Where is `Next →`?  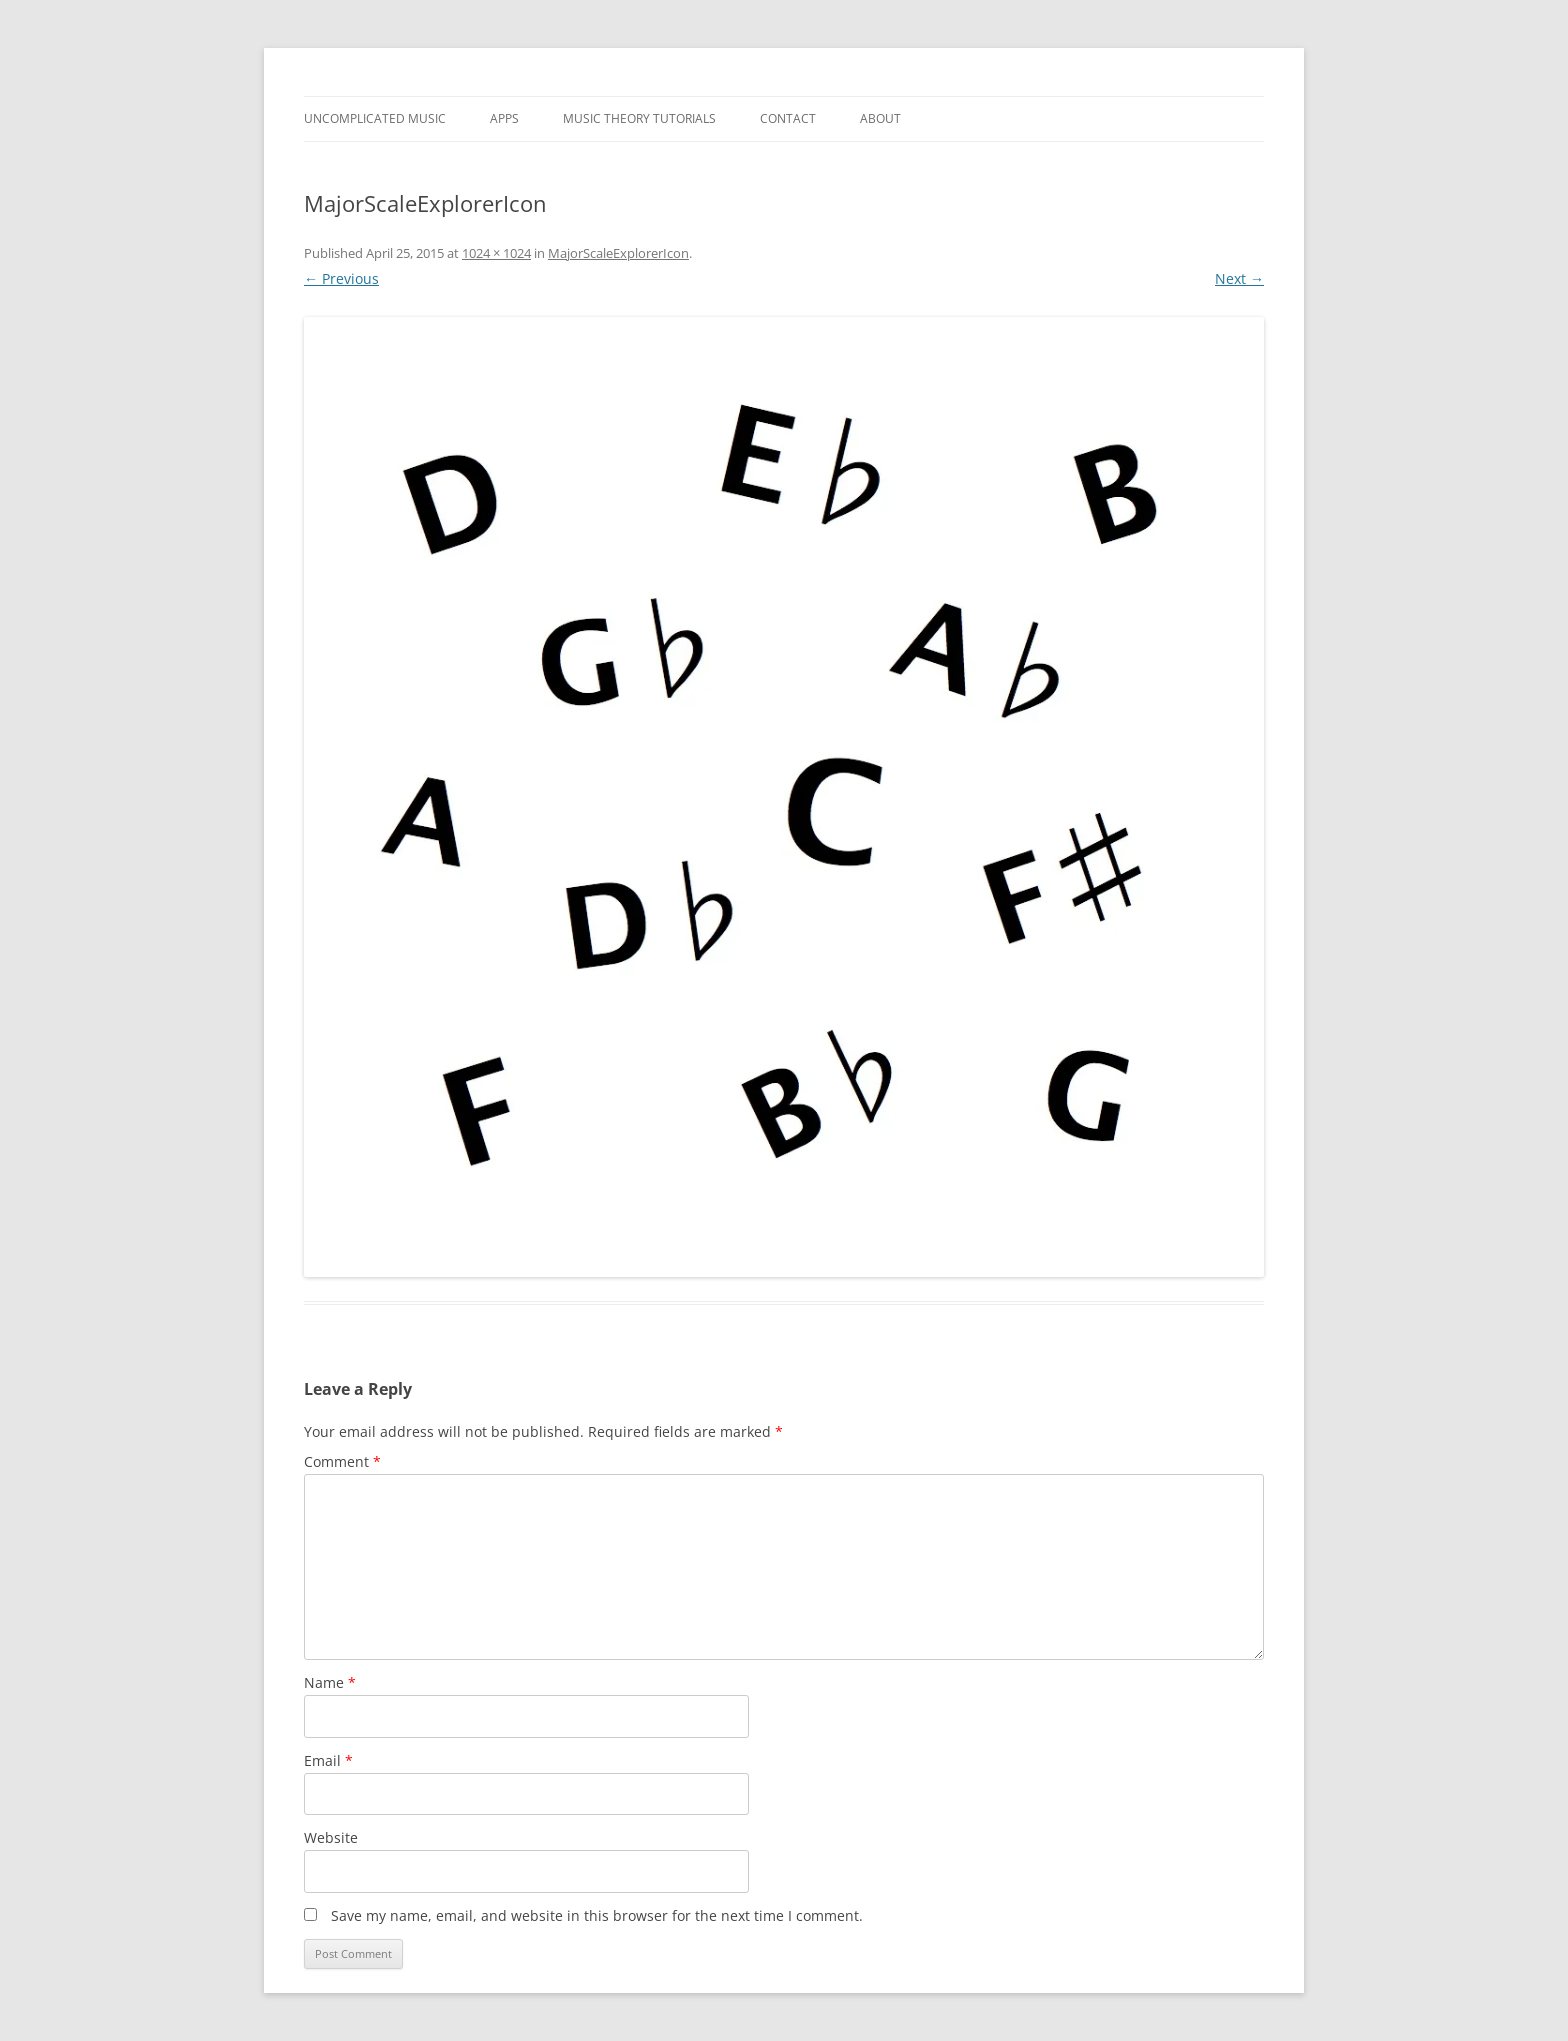
Next → is located at coordinates (1239, 278).